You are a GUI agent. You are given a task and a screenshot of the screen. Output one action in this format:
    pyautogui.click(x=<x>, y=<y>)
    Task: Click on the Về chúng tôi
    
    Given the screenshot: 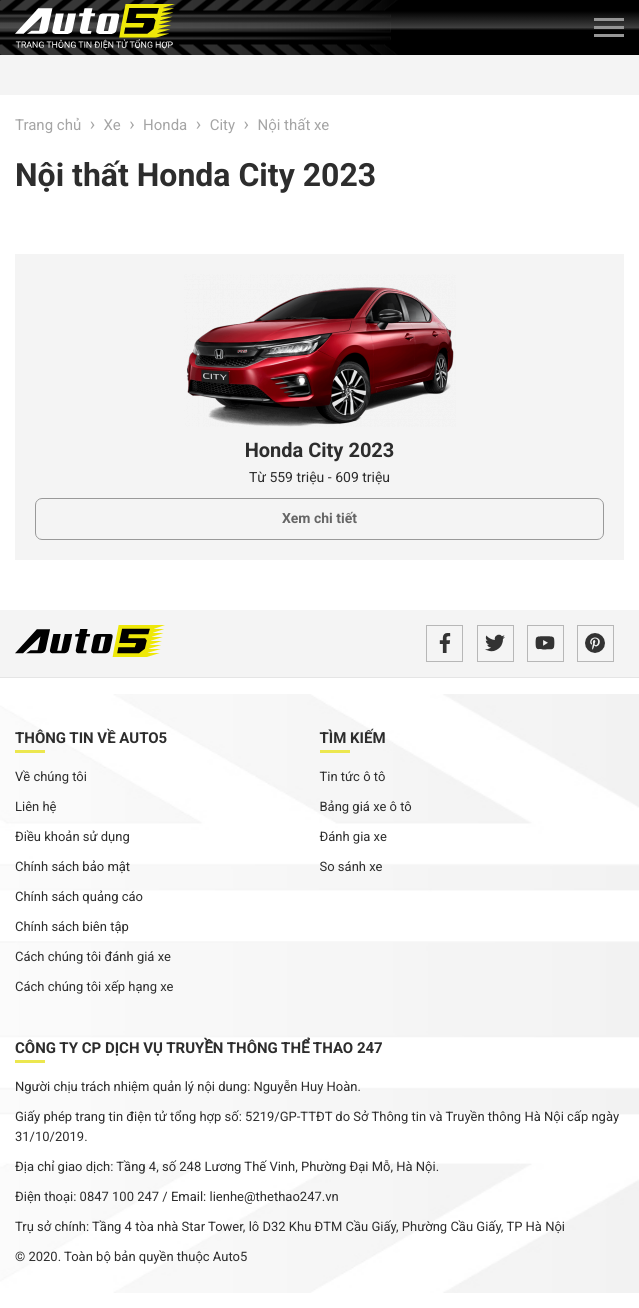 What is the action you would take?
    pyautogui.click(x=51, y=777)
    